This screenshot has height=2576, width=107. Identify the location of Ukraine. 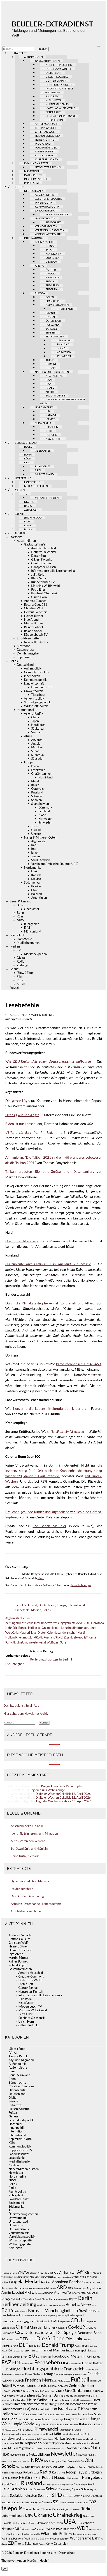
(51, 364).